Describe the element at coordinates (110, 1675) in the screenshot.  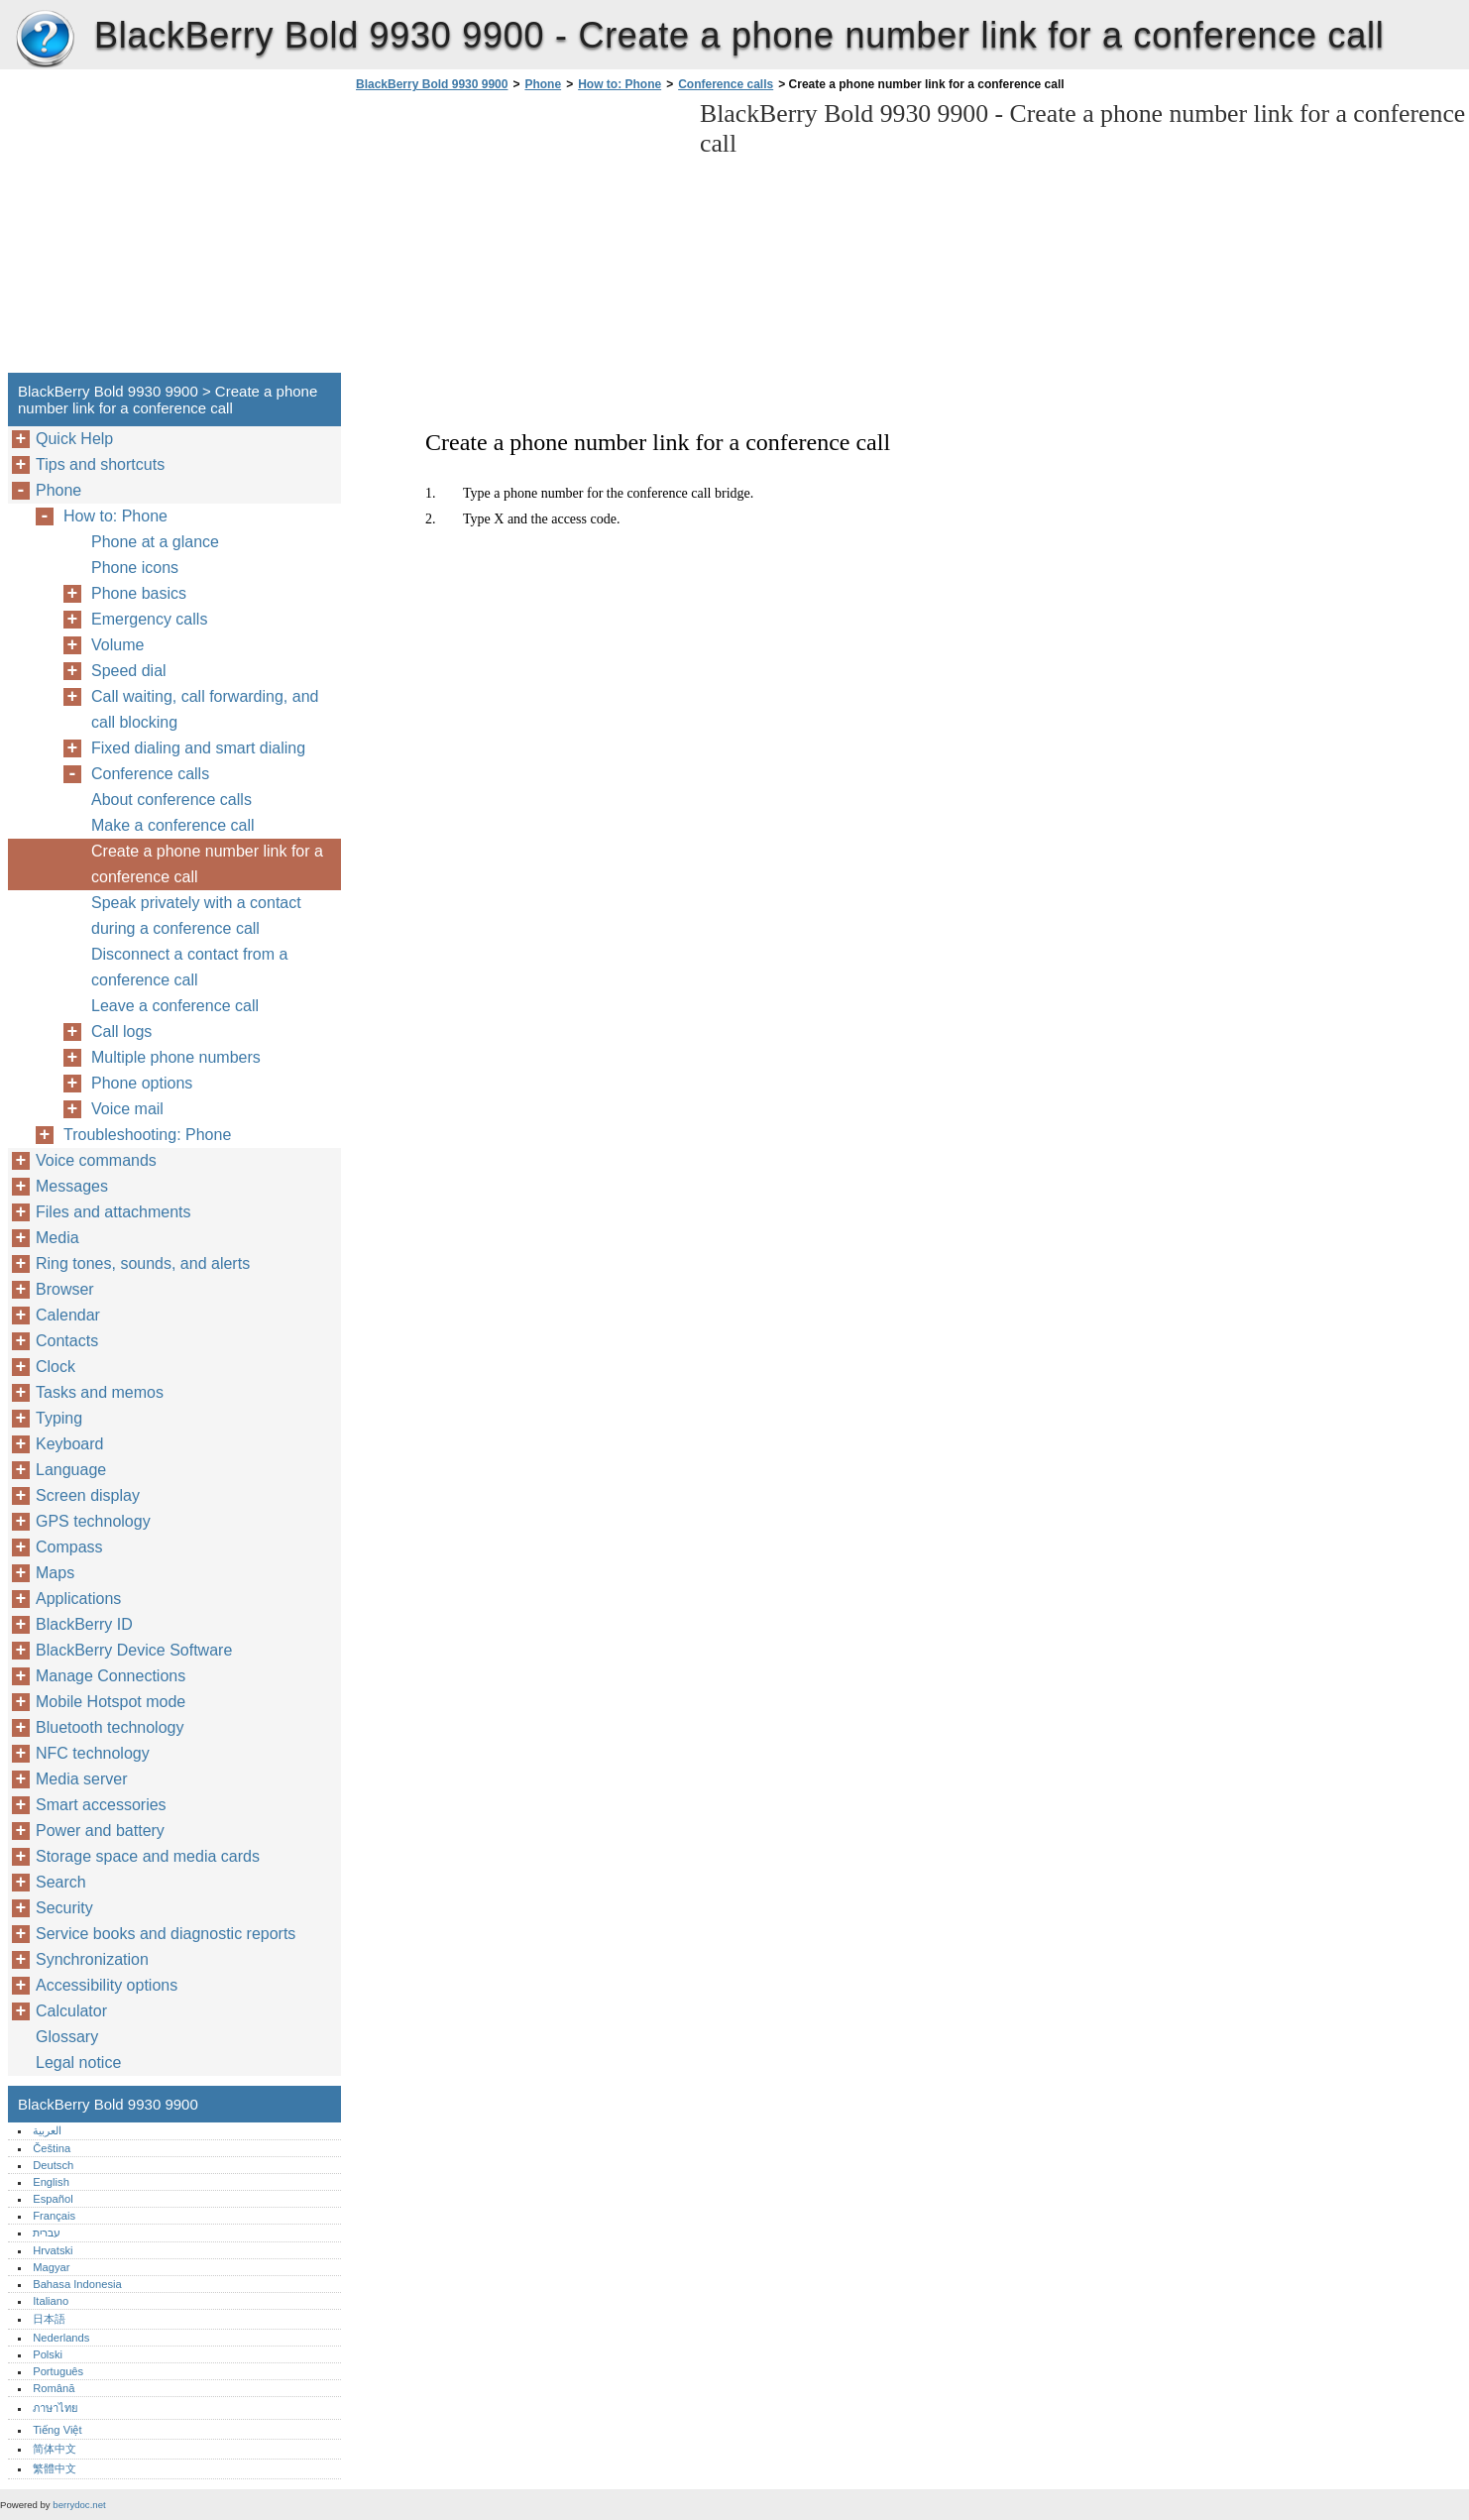
I see `Manage Connections` at that location.